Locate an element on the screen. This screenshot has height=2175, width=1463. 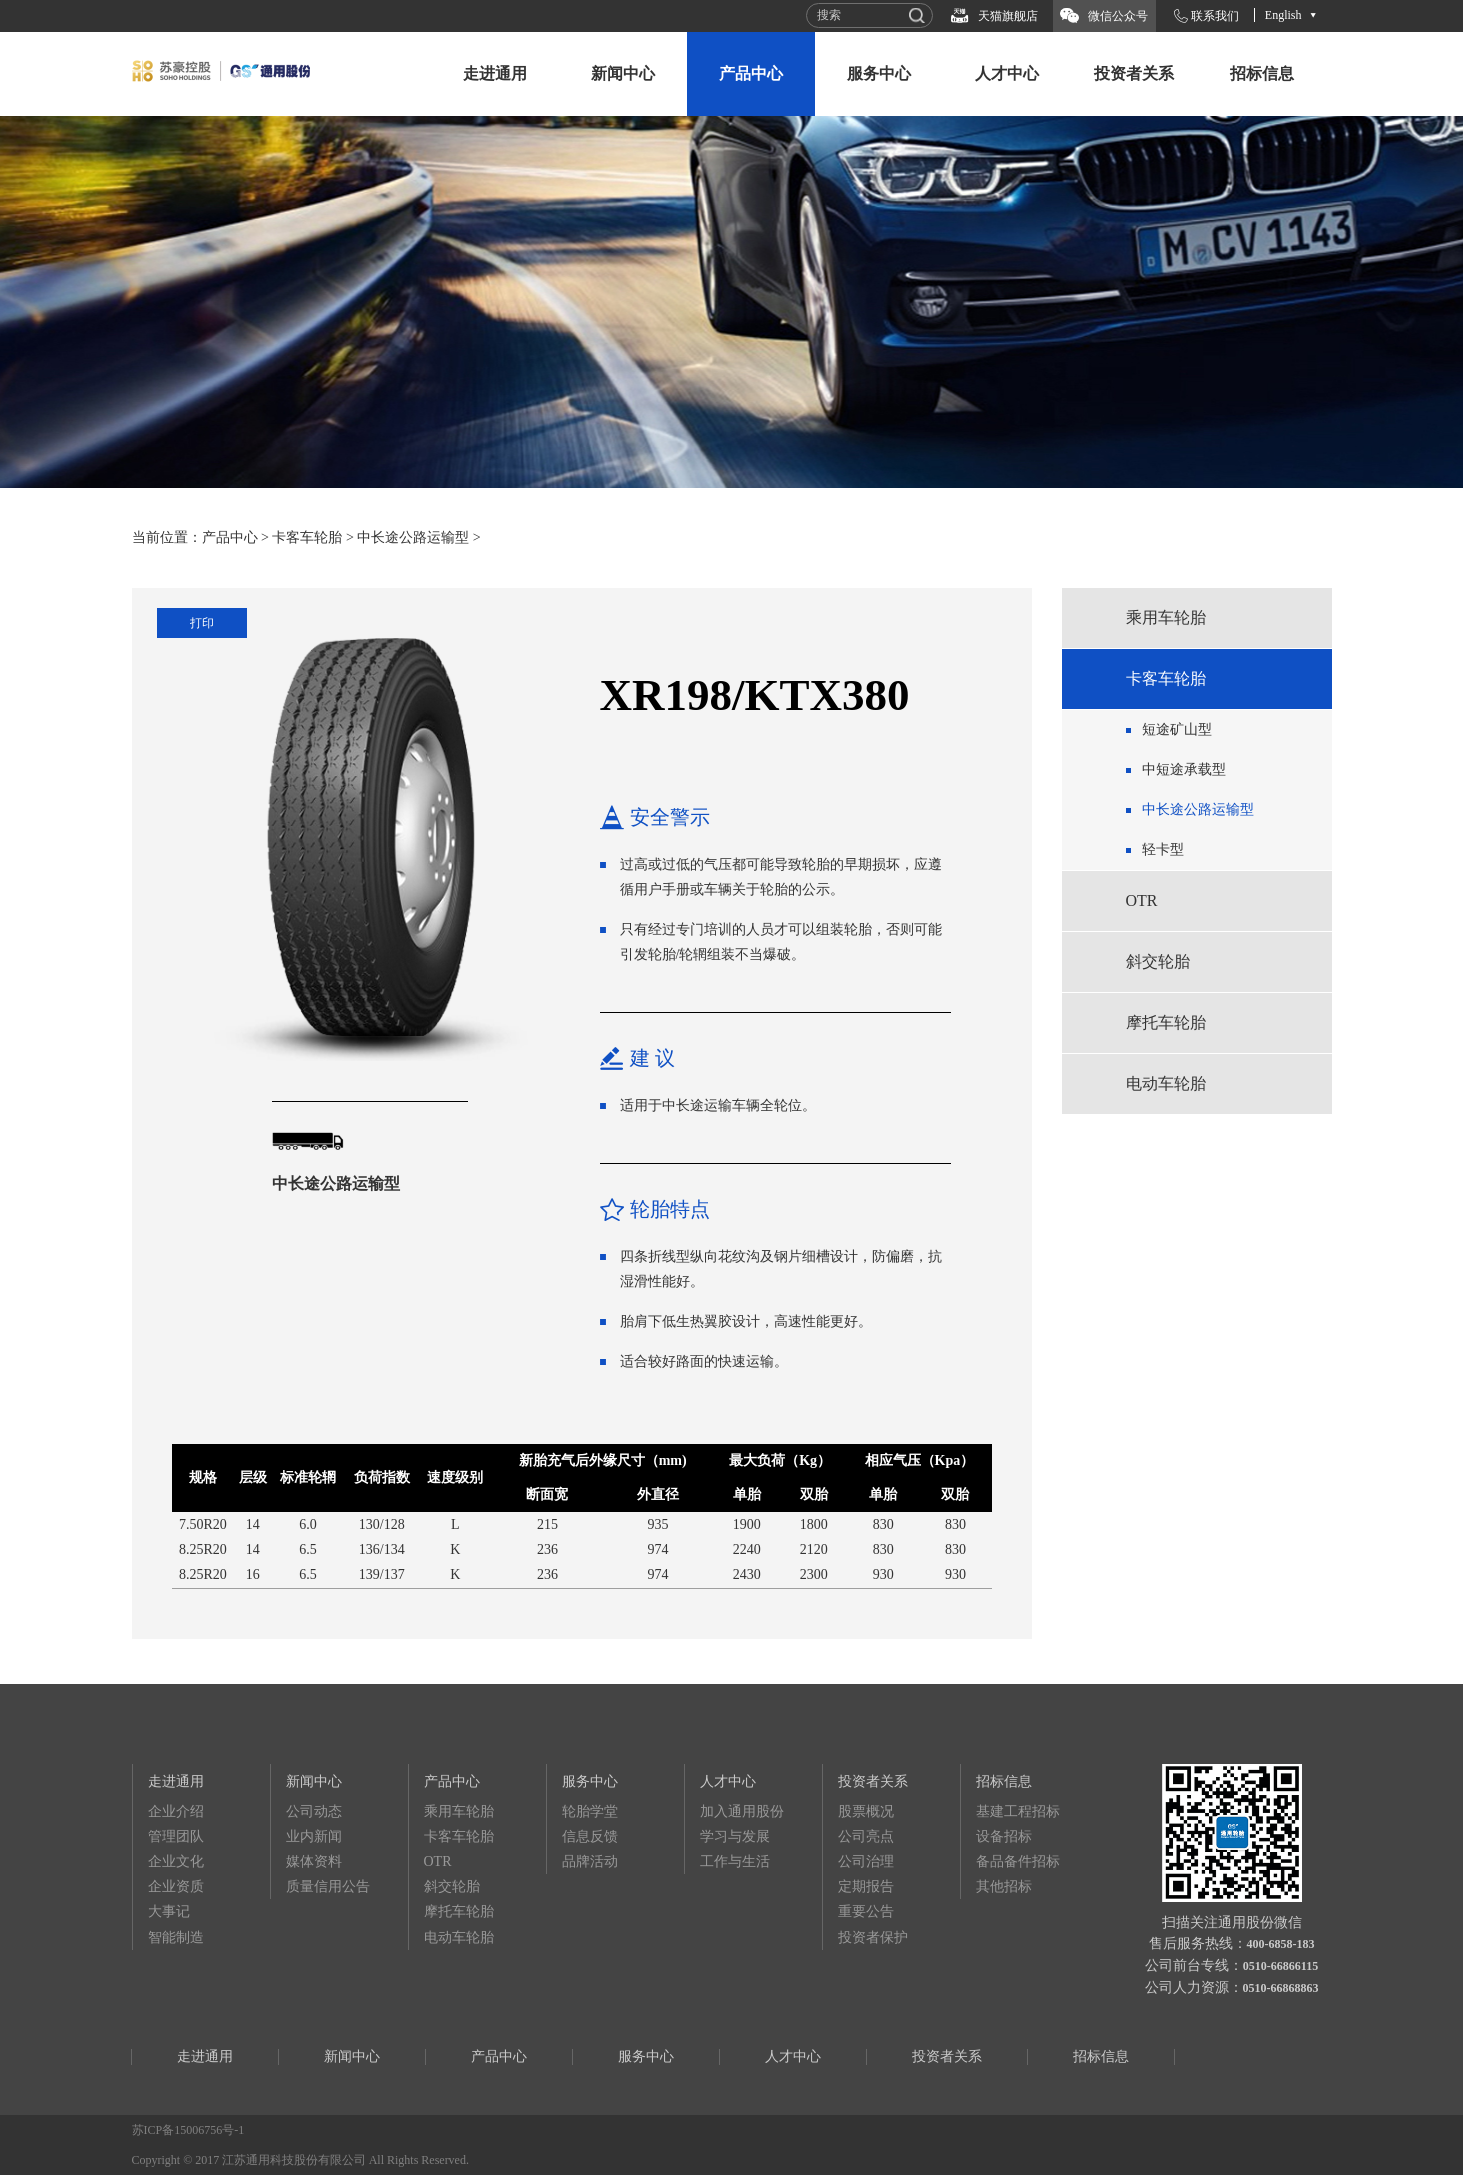
智能制造 is located at coordinates (176, 1937).